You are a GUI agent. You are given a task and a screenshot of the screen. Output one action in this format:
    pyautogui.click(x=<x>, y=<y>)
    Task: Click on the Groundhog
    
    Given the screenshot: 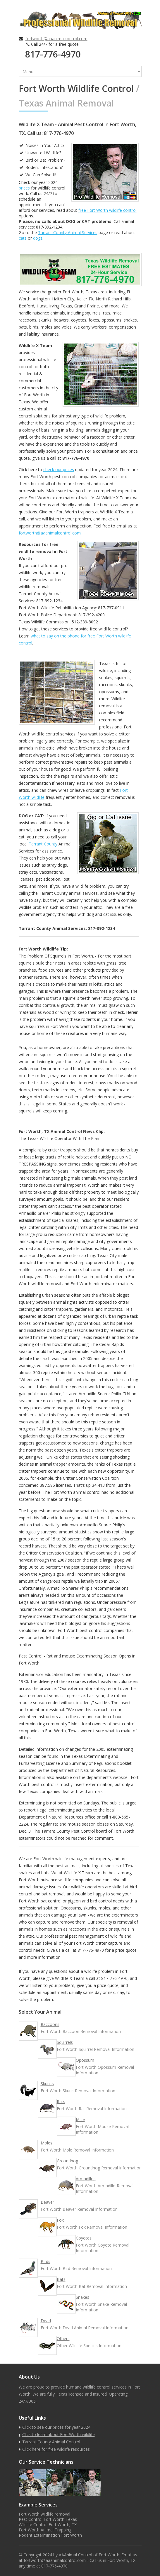 What is the action you would take?
    pyautogui.click(x=67, y=2161)
    